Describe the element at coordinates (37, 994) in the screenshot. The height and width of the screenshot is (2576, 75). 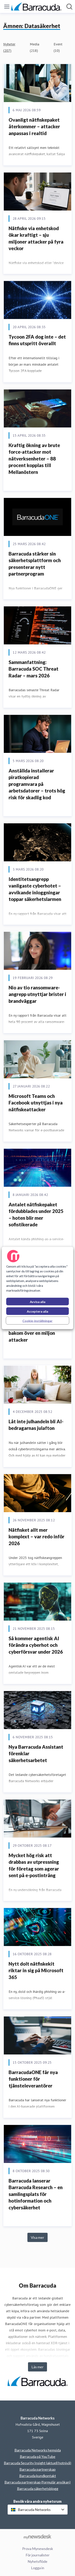
I see `Nio av tio ransomware-angrepp utnyttjar brister i brandväggar` at that location.